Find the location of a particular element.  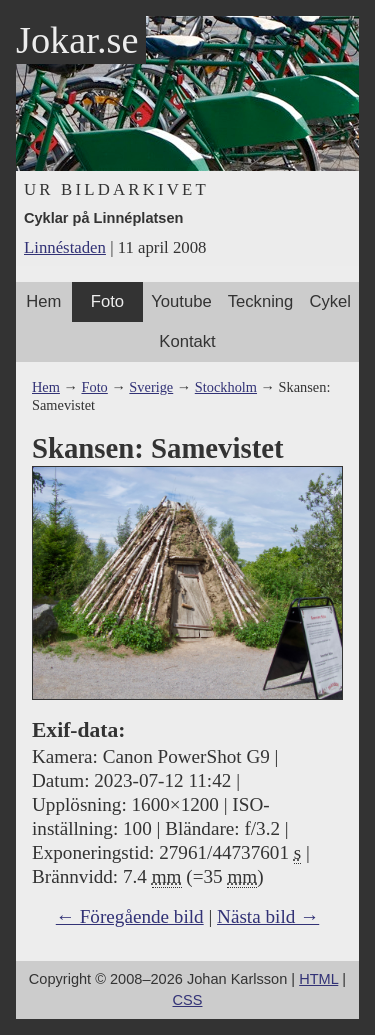

Sverige is located at coordinates (151, 387).